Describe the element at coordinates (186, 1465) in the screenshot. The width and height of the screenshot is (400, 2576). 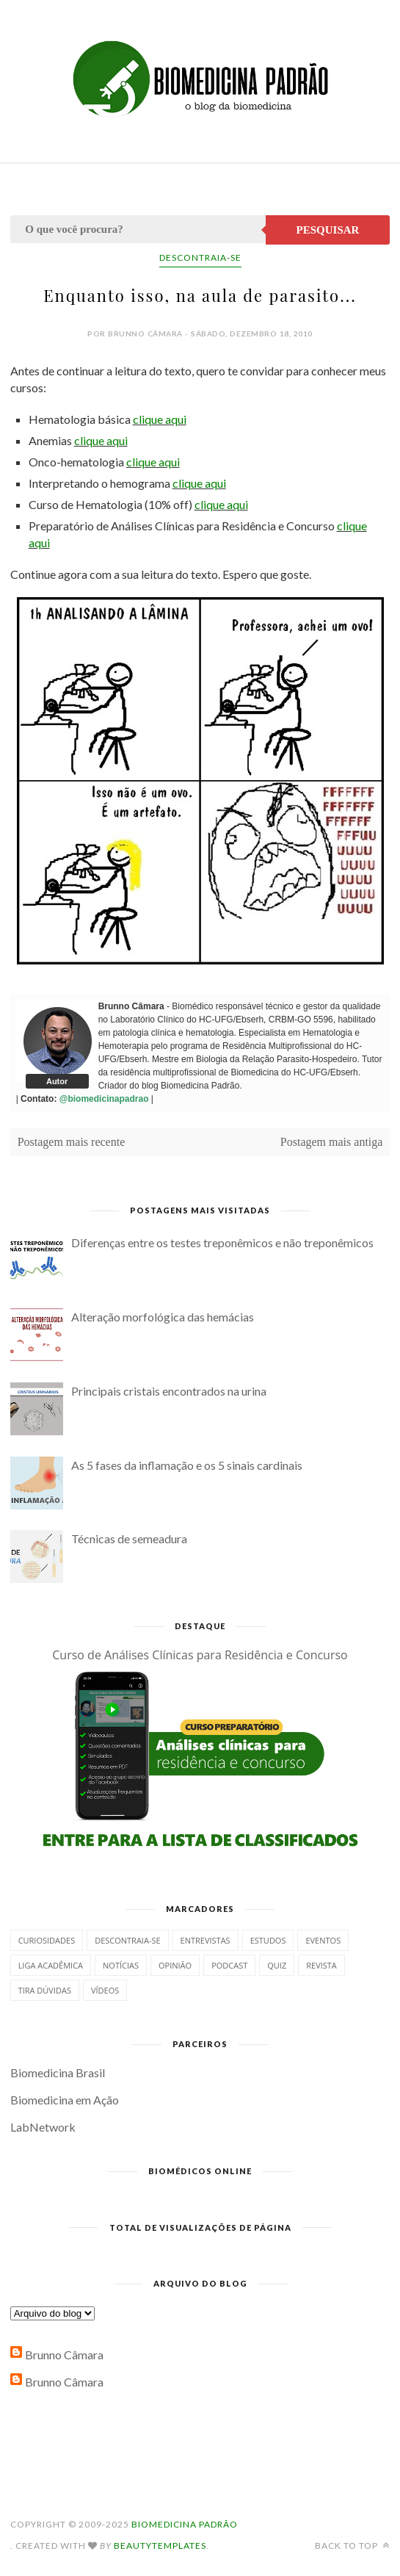
I see `As 5 fases da inflamação e os 5 sinais cardinais` at that location.